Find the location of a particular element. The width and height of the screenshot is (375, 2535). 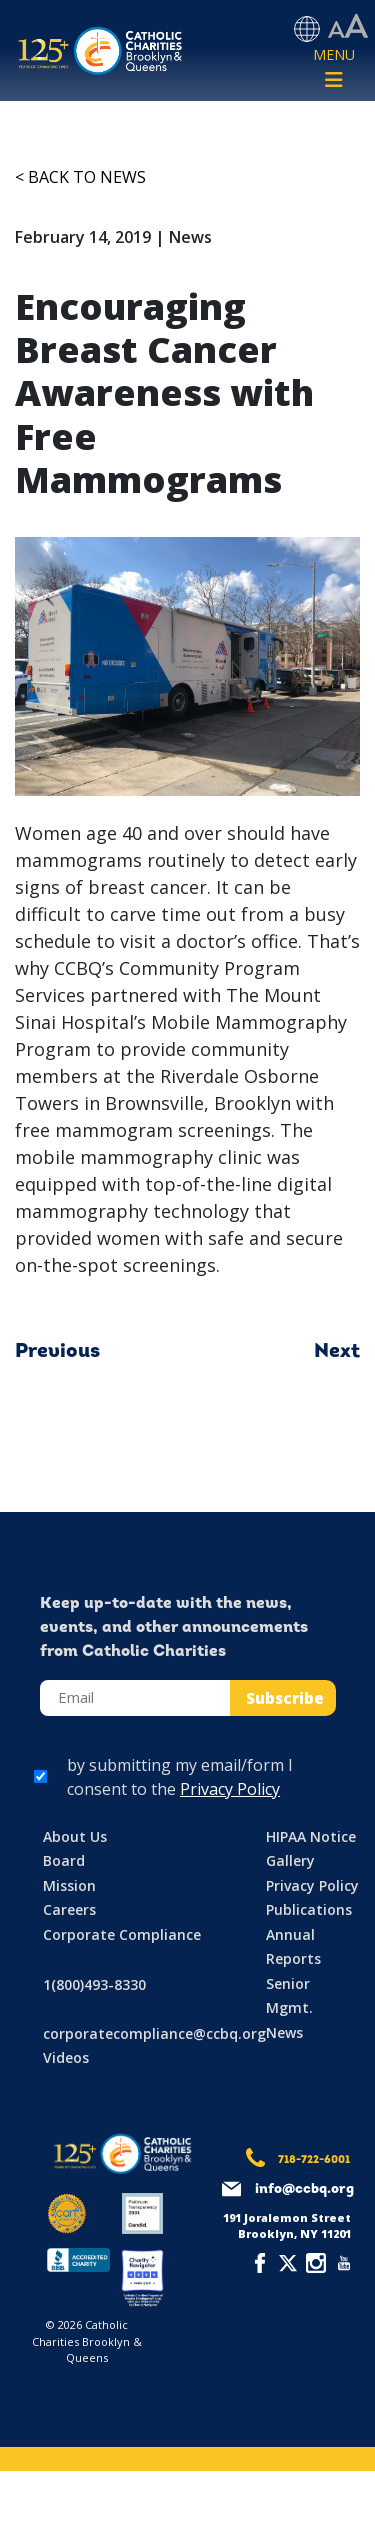

Annual Reports is located at coordinates (293, 1947).